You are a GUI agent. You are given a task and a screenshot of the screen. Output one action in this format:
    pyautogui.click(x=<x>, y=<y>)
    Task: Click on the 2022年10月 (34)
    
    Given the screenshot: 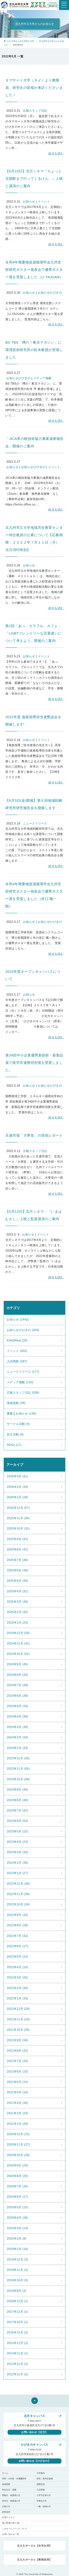 What is the action you would take?
    pyautogui.click(x=18, y=1904)
    